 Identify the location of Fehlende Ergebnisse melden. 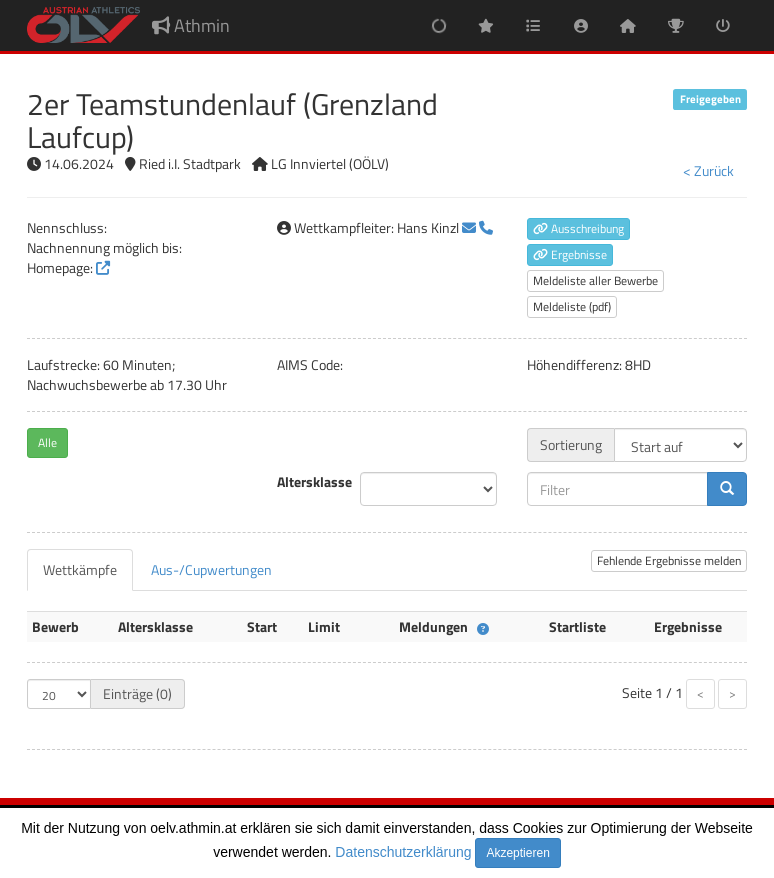
(669, 560).